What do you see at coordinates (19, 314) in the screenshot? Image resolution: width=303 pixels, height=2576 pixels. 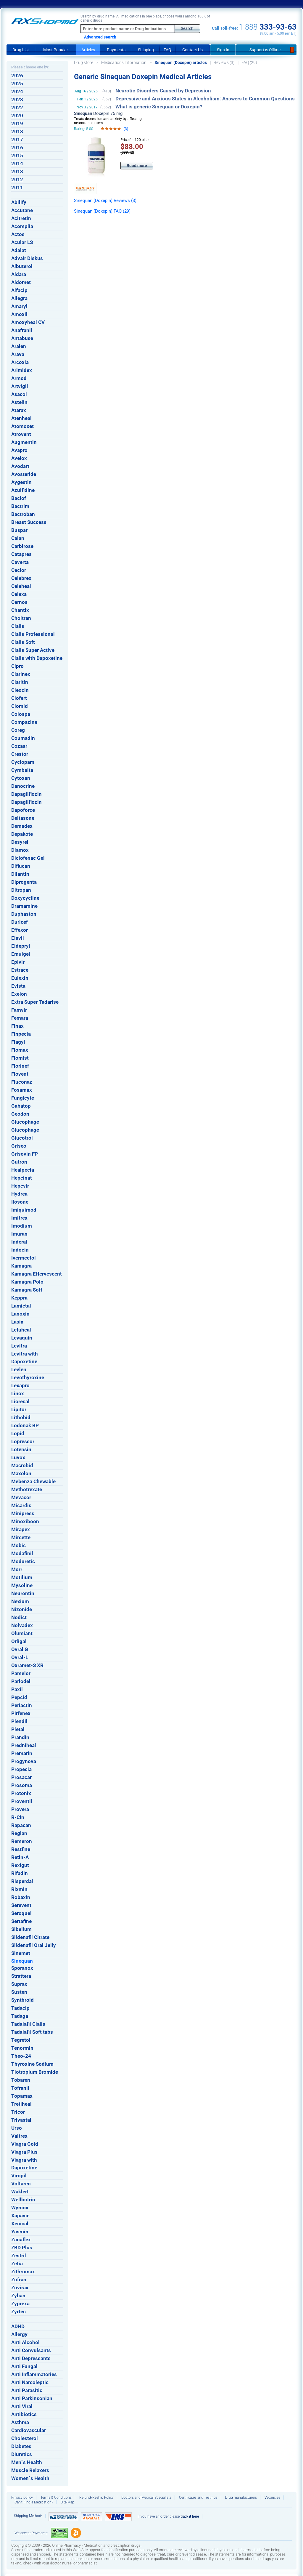 I see `Amoxil` at bounding box center [19, 314].